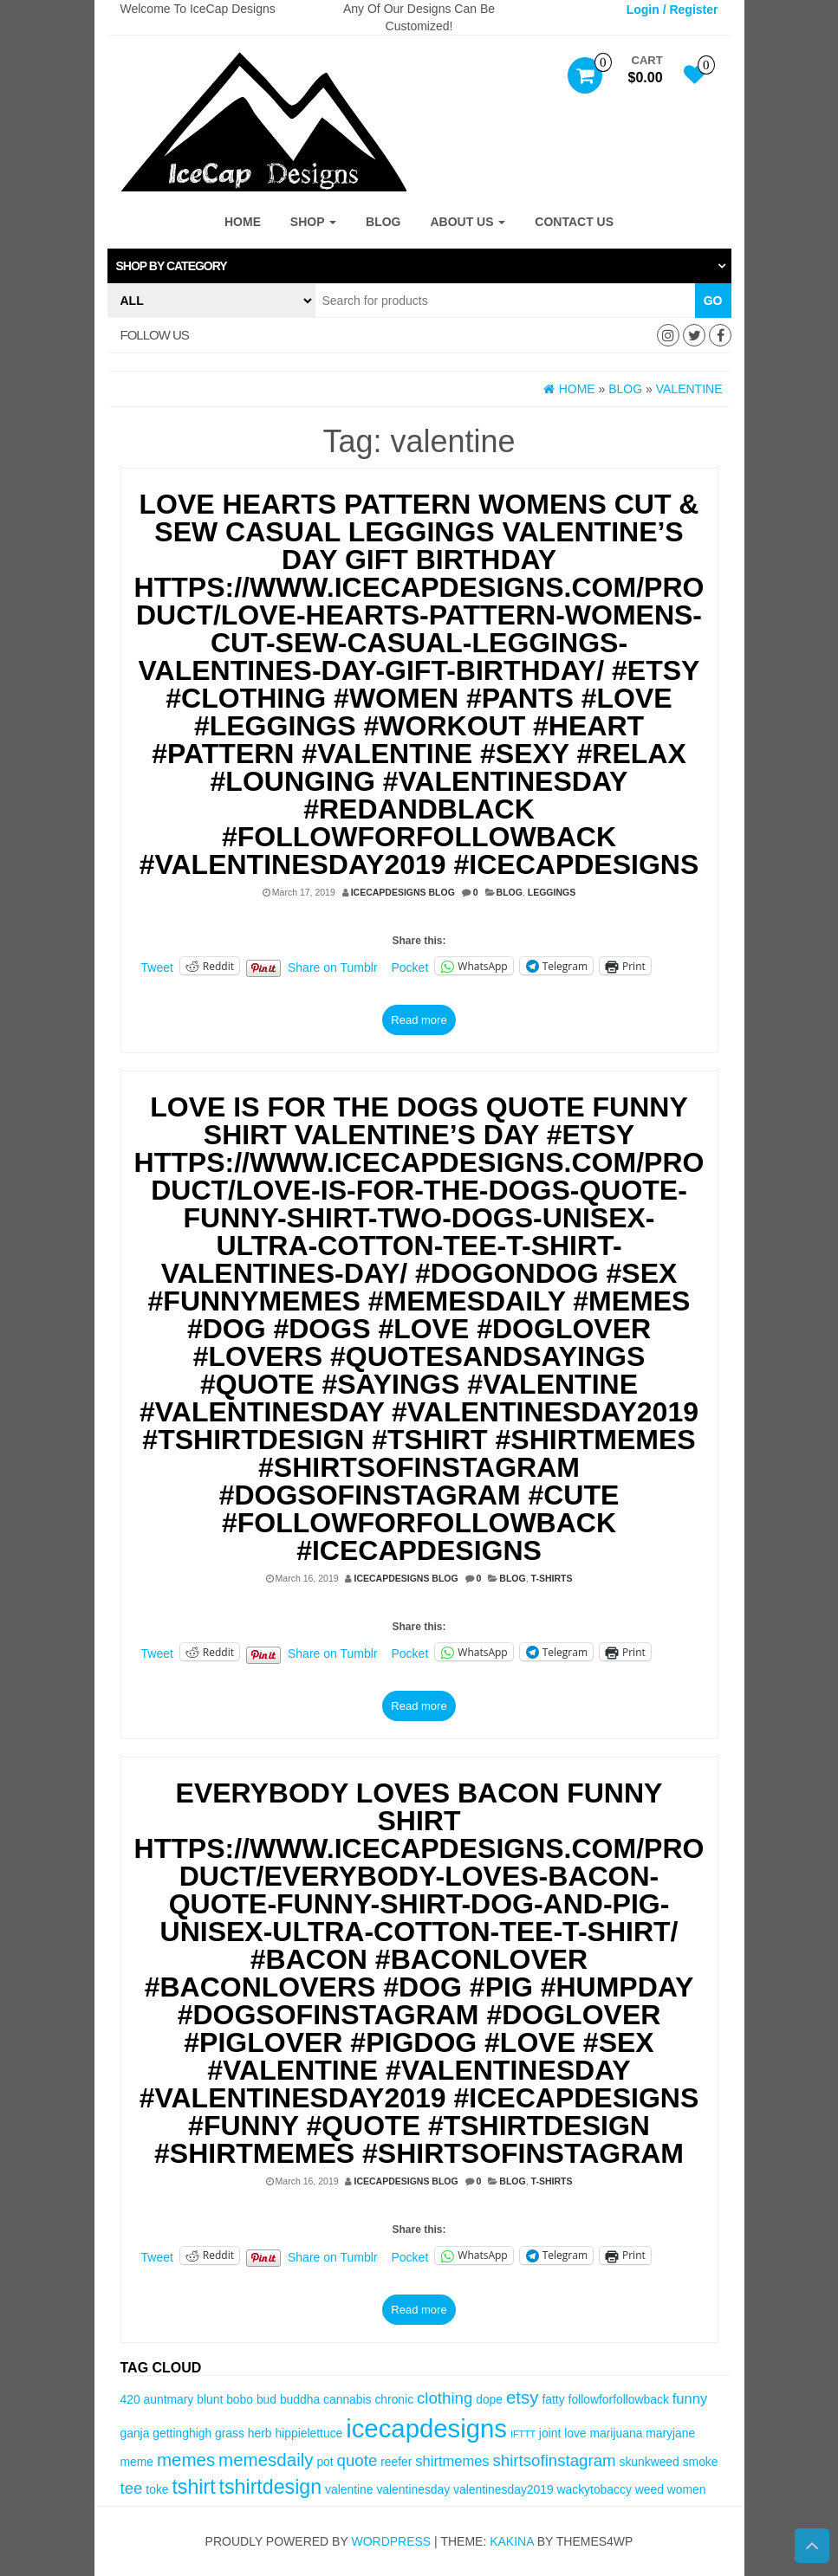  What do you see at coordinates (575, 2433) in the screenshot?
I see `love [love (3 items)]` at bounding box center [575, 2433].